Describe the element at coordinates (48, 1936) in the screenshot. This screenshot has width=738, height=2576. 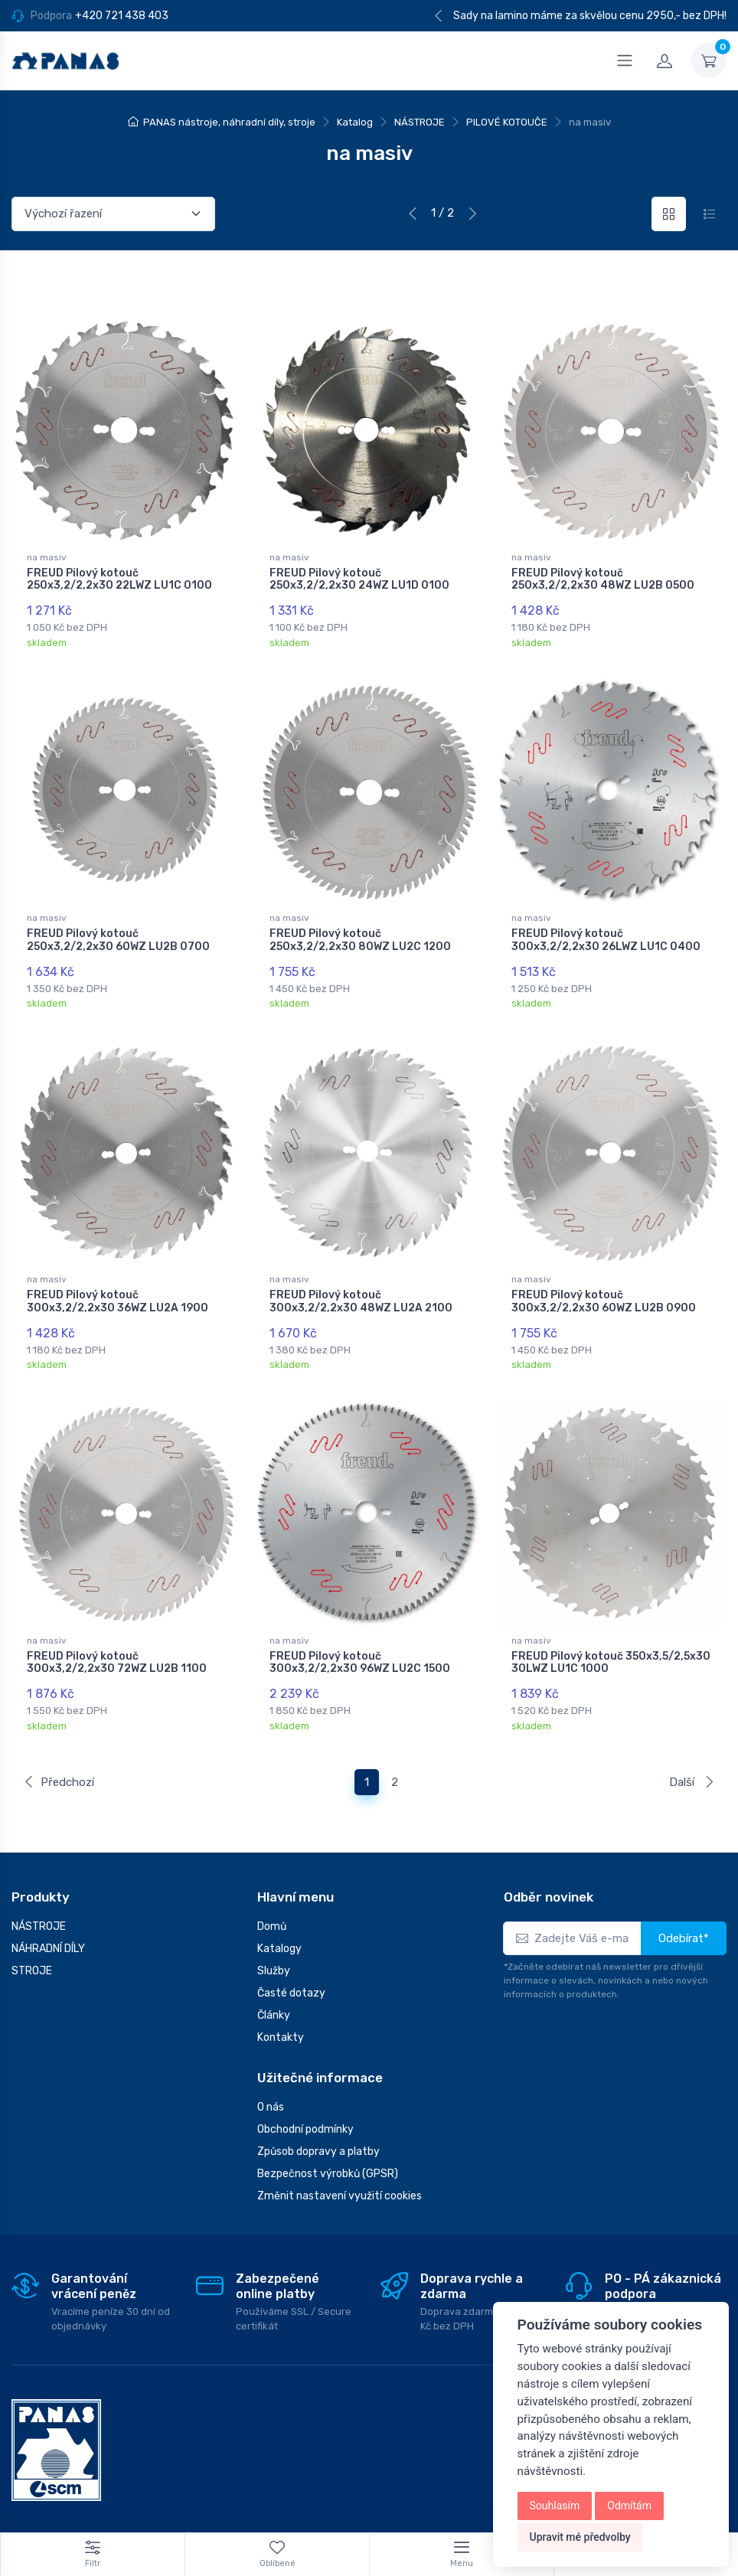
I see `NÁHRADNÍ DÍLY` at that location.